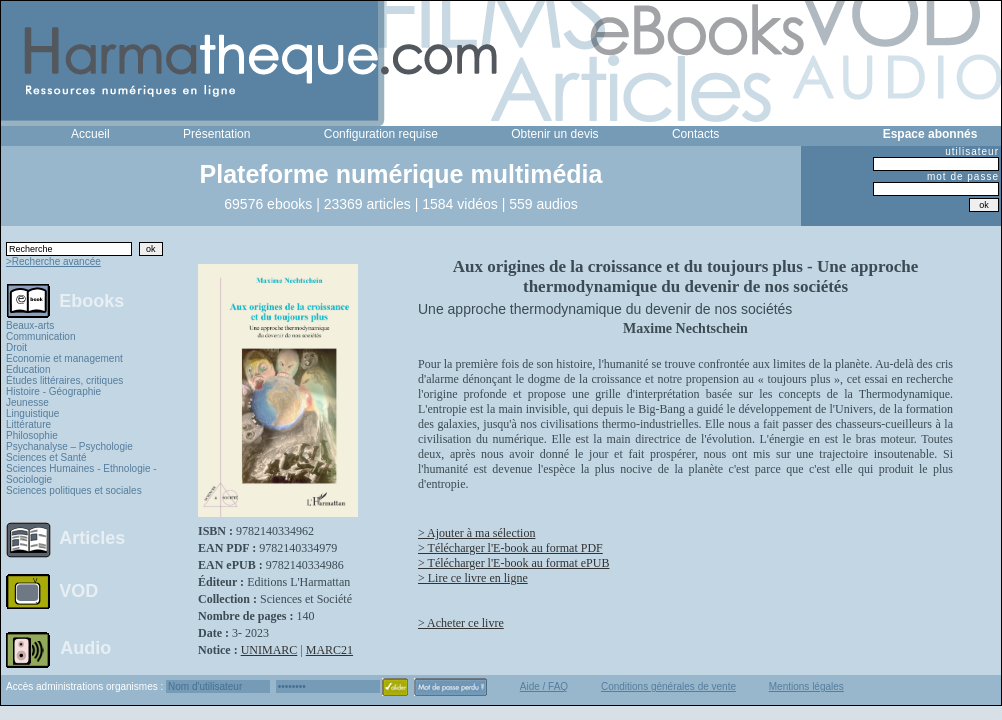 This screenshot has height=720, width=1002. What do you see at coordinates (513, 563) in the screenshot?
I see `> Télécharger l'E-book au format ePUB` at bounding box center [513, 563].